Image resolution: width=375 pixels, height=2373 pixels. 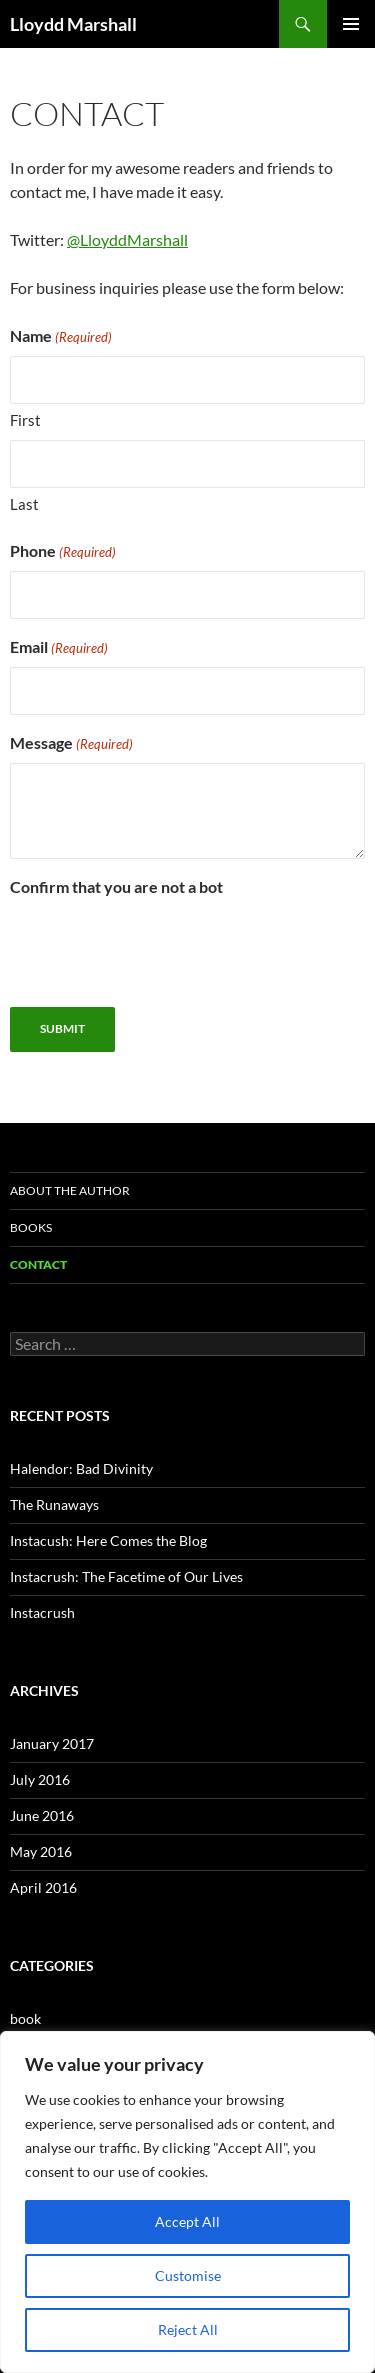 What do you see at coordinates (25, 2018) in the screenshot?
I see `book` at bounding box center [25, 2018].